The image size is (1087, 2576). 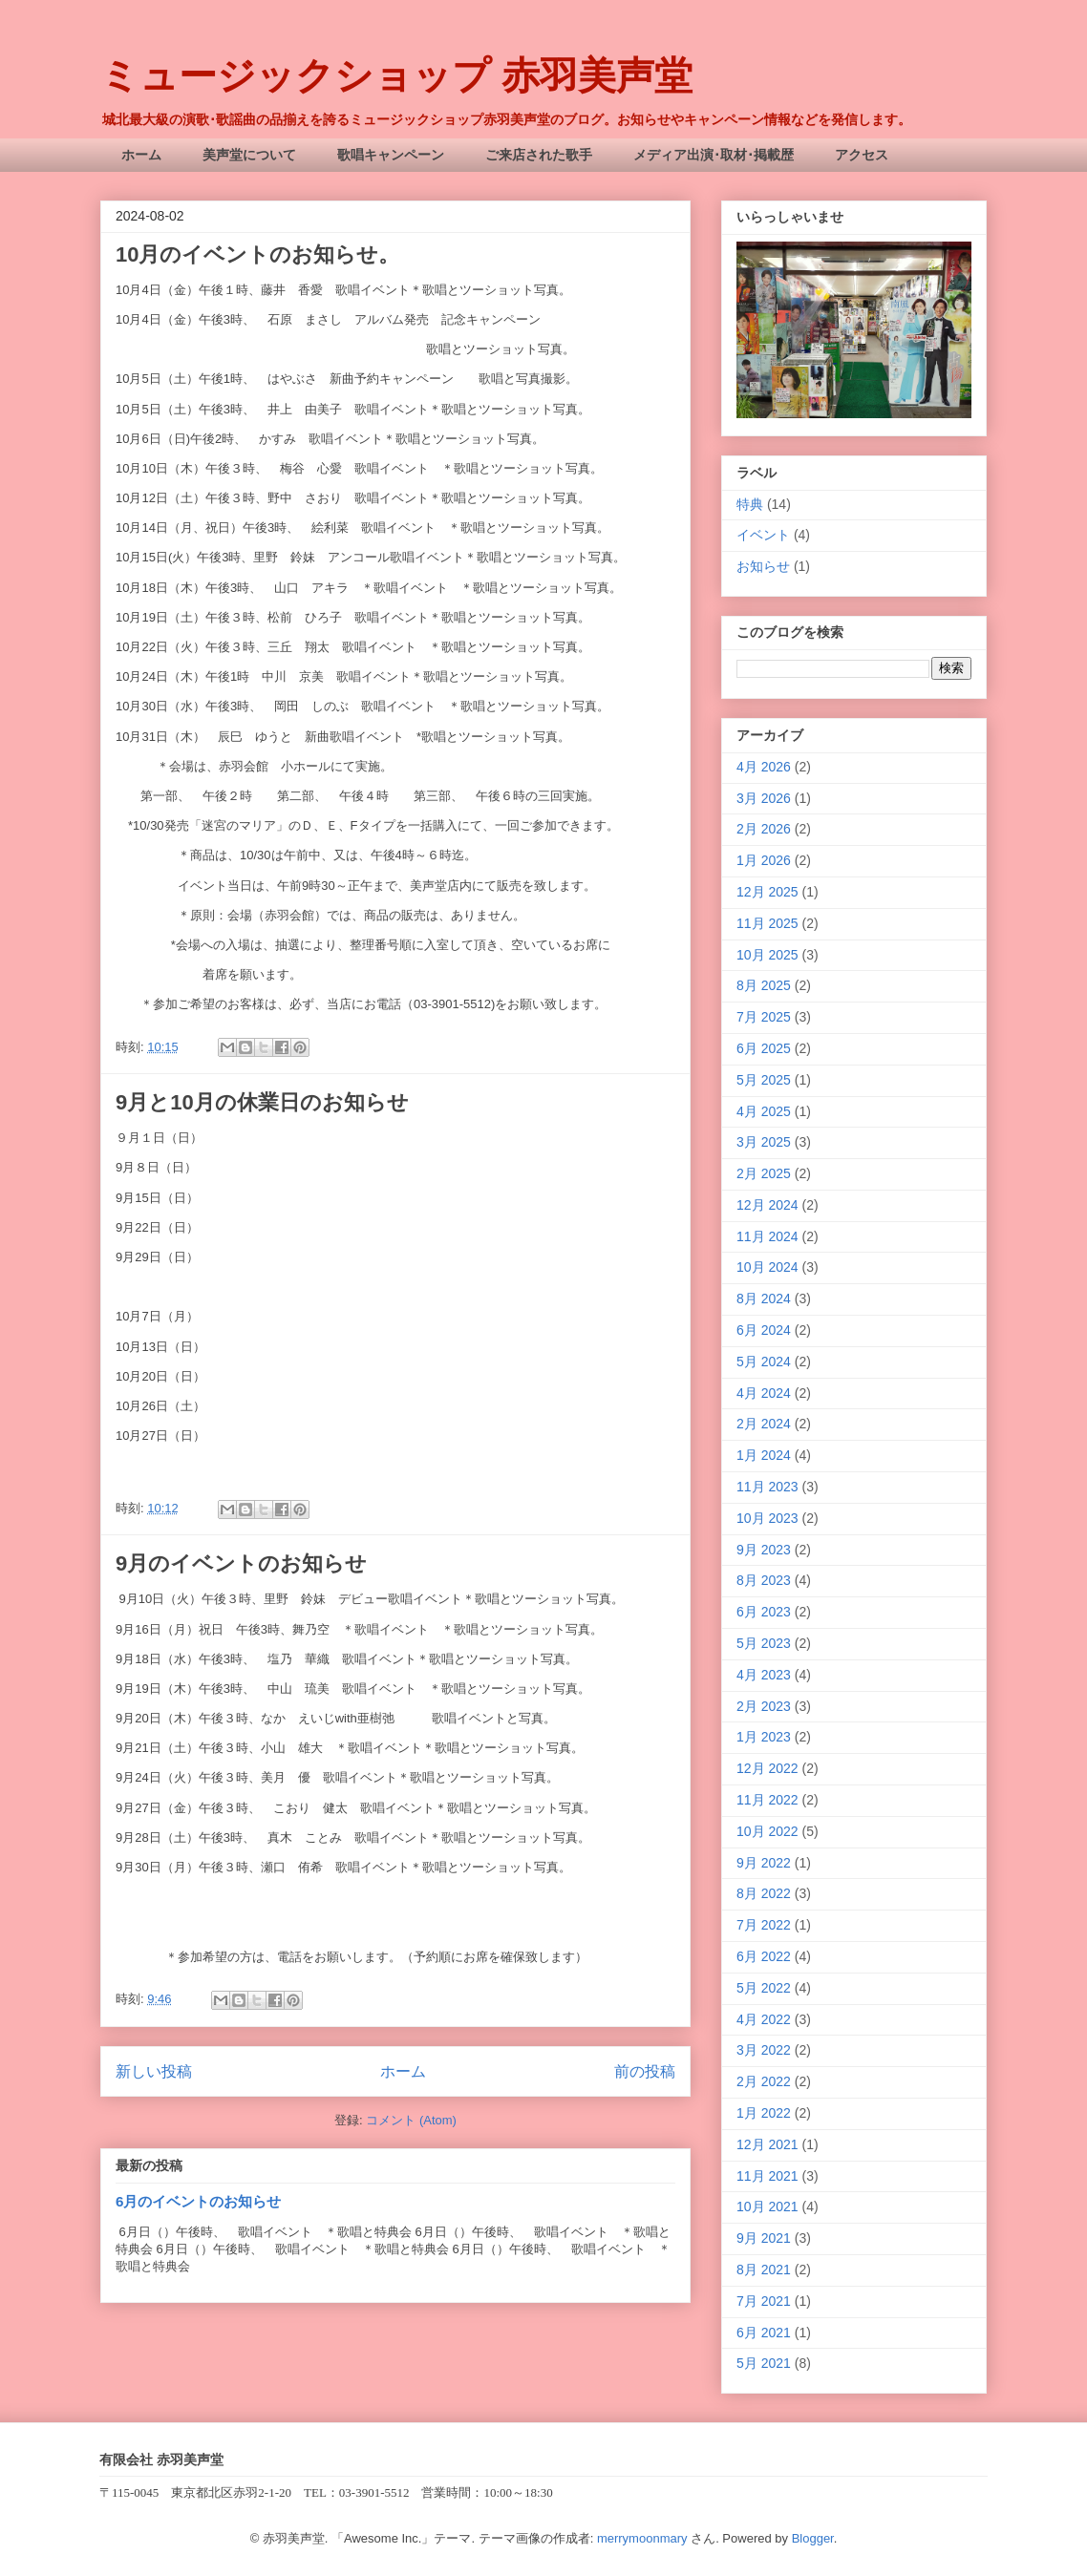 I want to click on 6月のイベントのお知らせ, so click(x=198, y=2201).